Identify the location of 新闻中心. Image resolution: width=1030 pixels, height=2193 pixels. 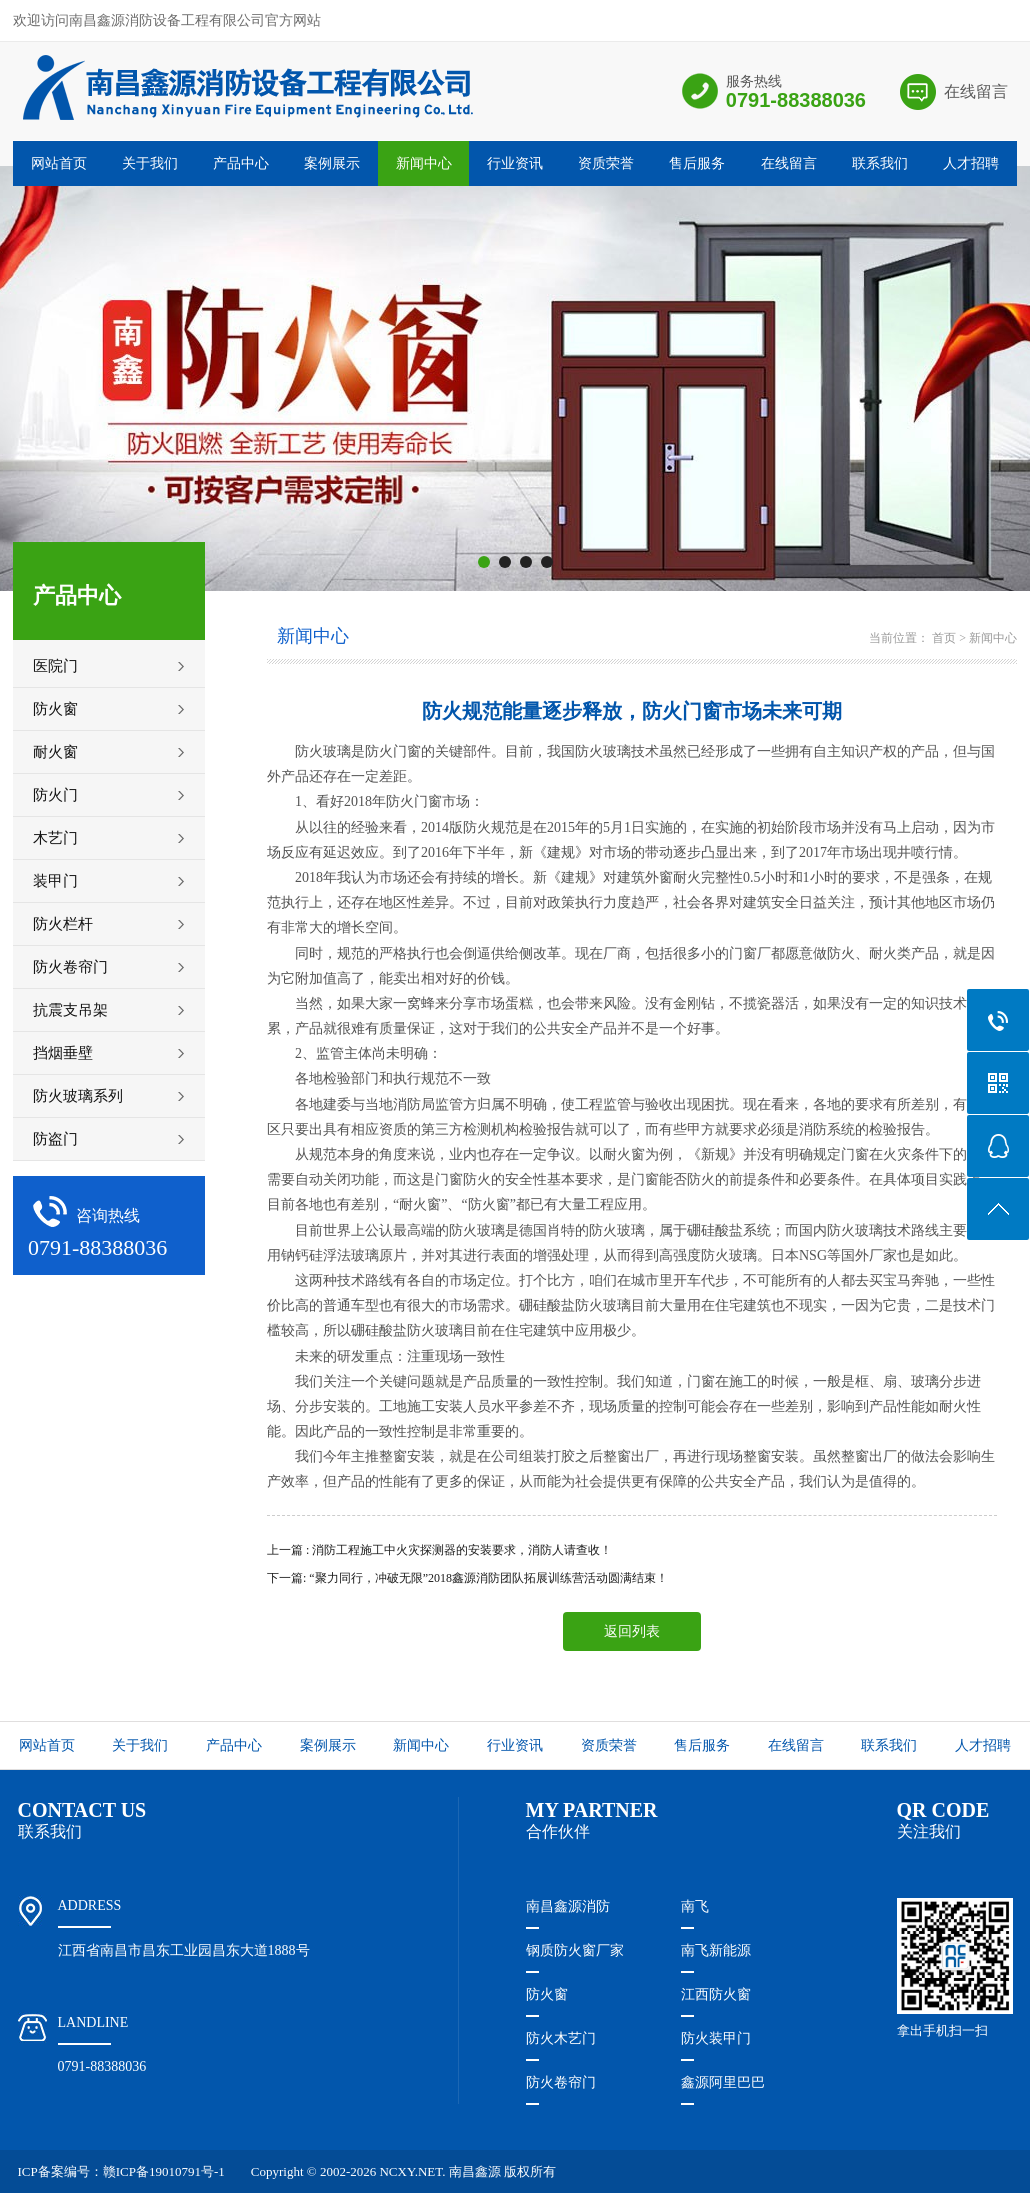
(424, 163).